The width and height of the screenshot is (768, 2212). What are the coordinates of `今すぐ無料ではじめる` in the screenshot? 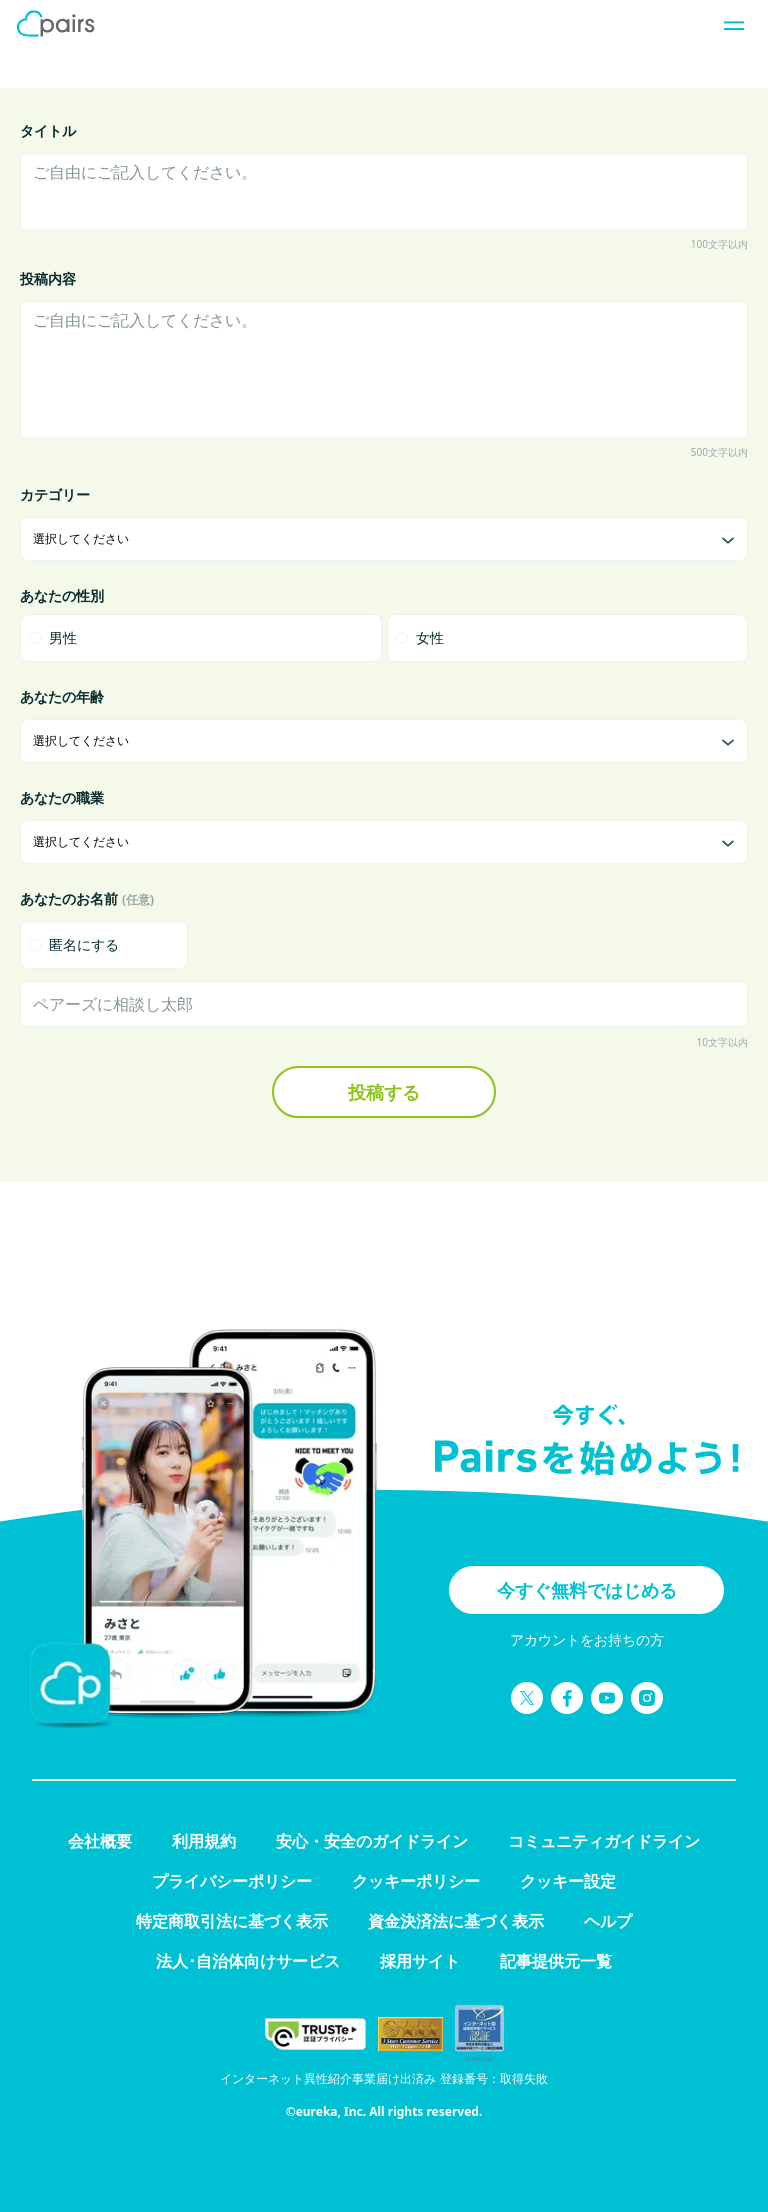 It's located at (587, 1590).